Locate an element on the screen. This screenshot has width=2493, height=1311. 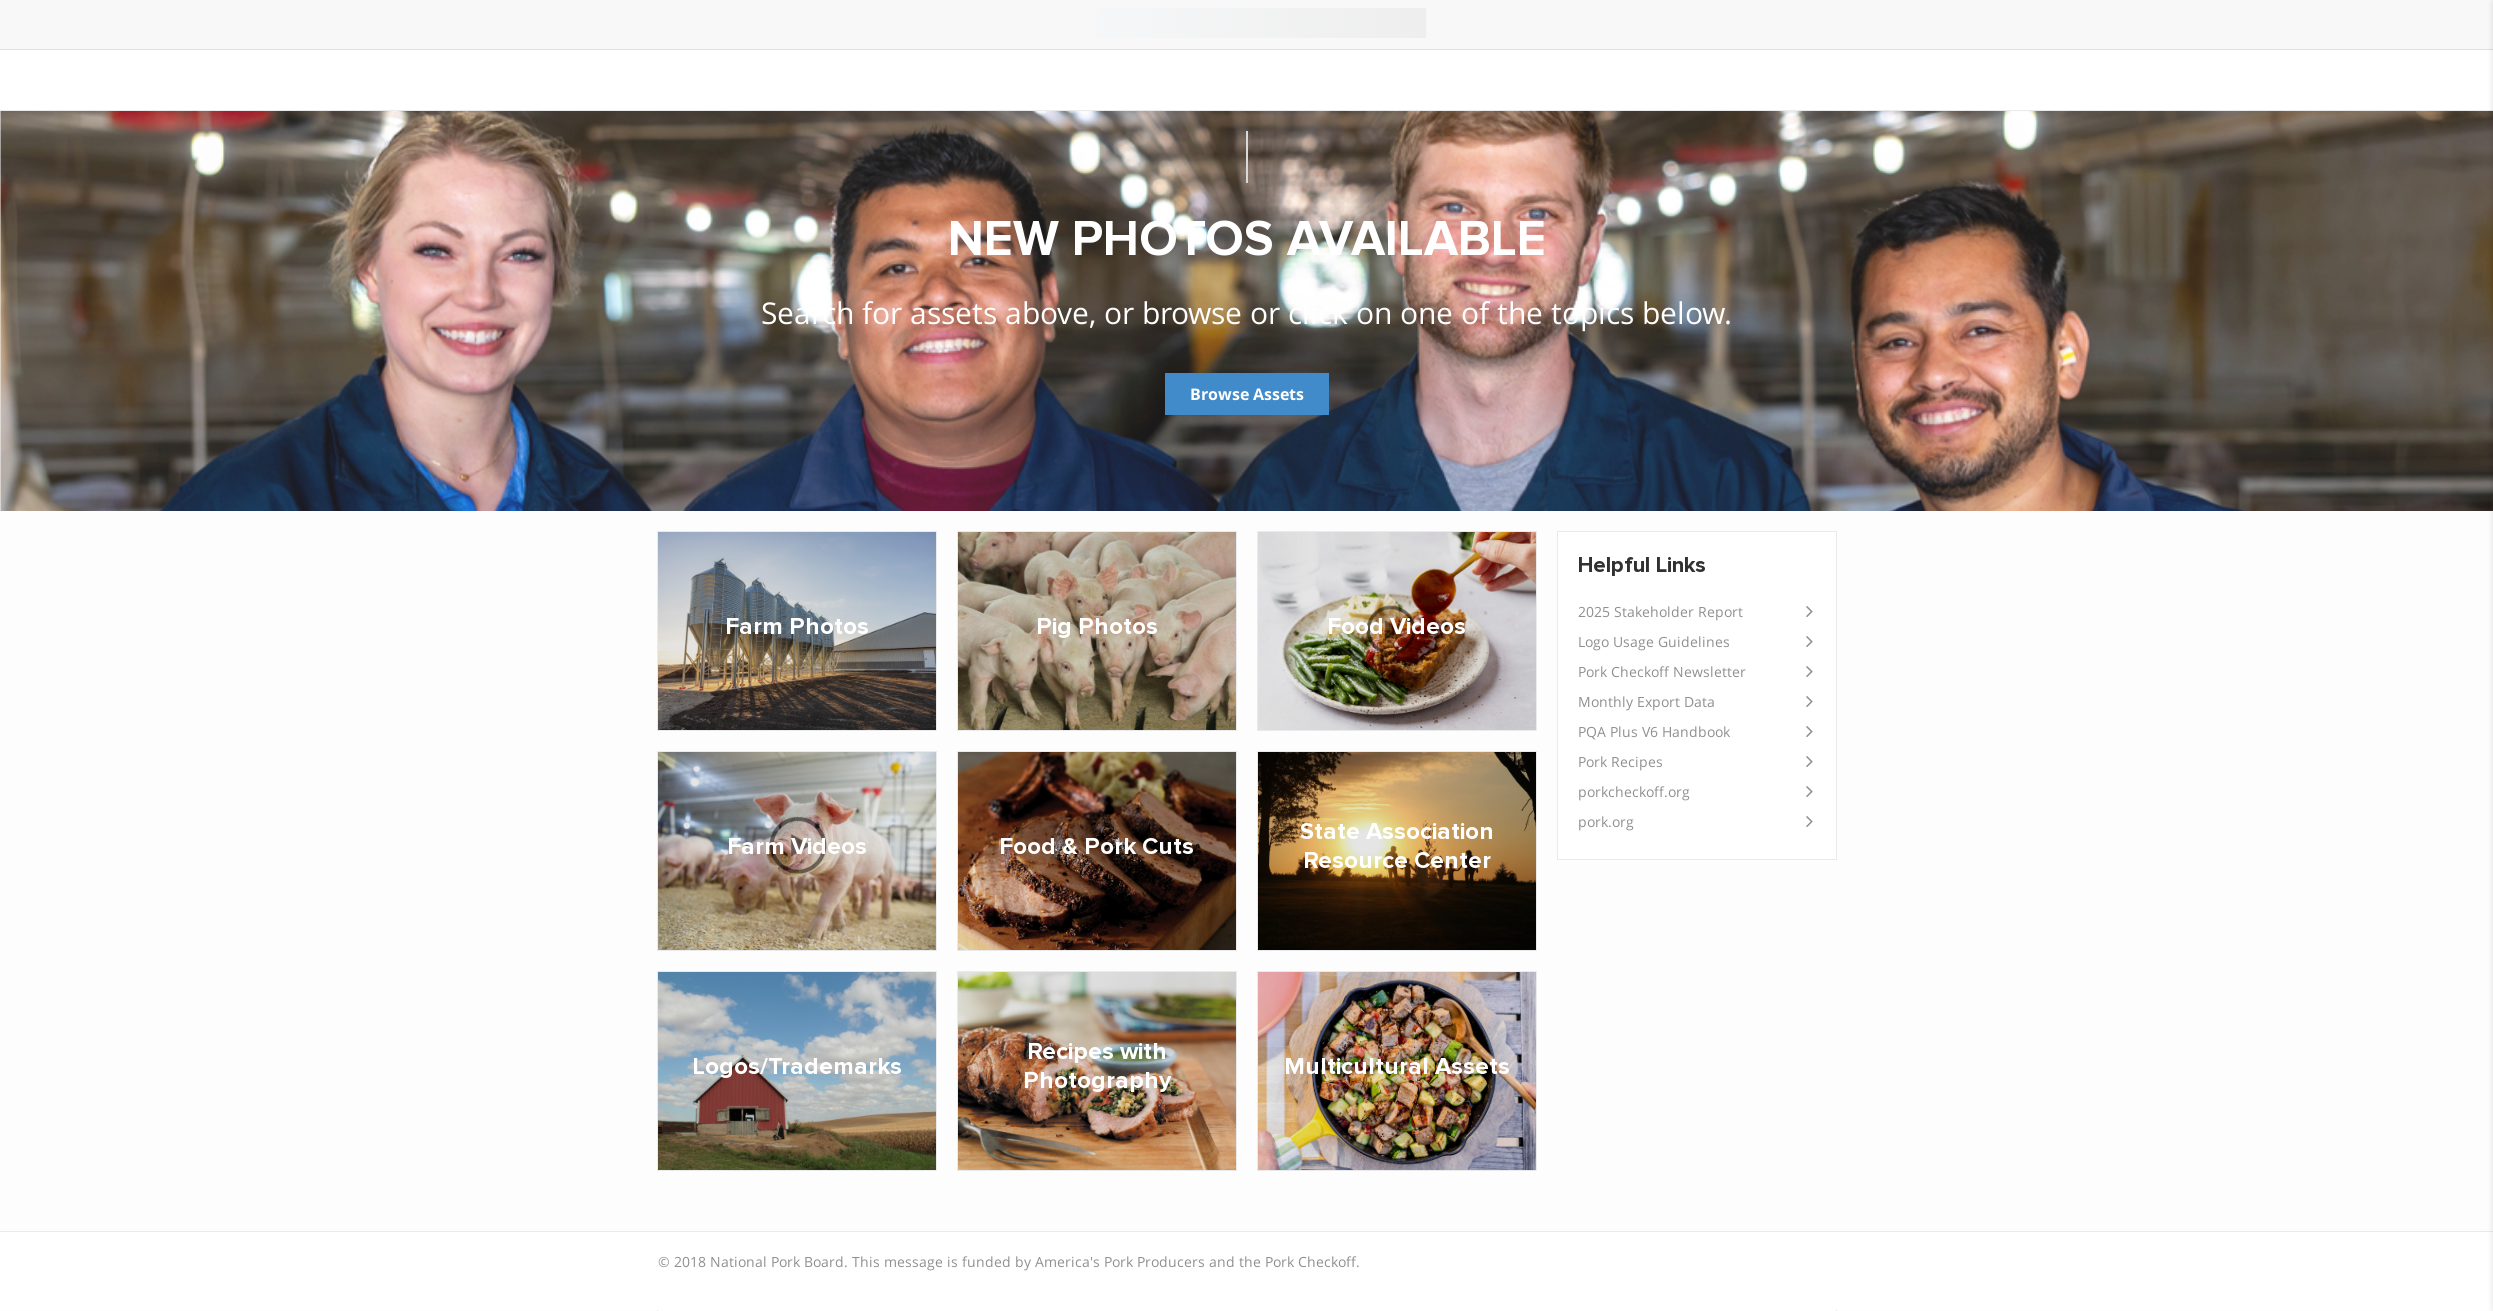
Pork Checkoff Newsletter is located at coordinates (1662, 671).